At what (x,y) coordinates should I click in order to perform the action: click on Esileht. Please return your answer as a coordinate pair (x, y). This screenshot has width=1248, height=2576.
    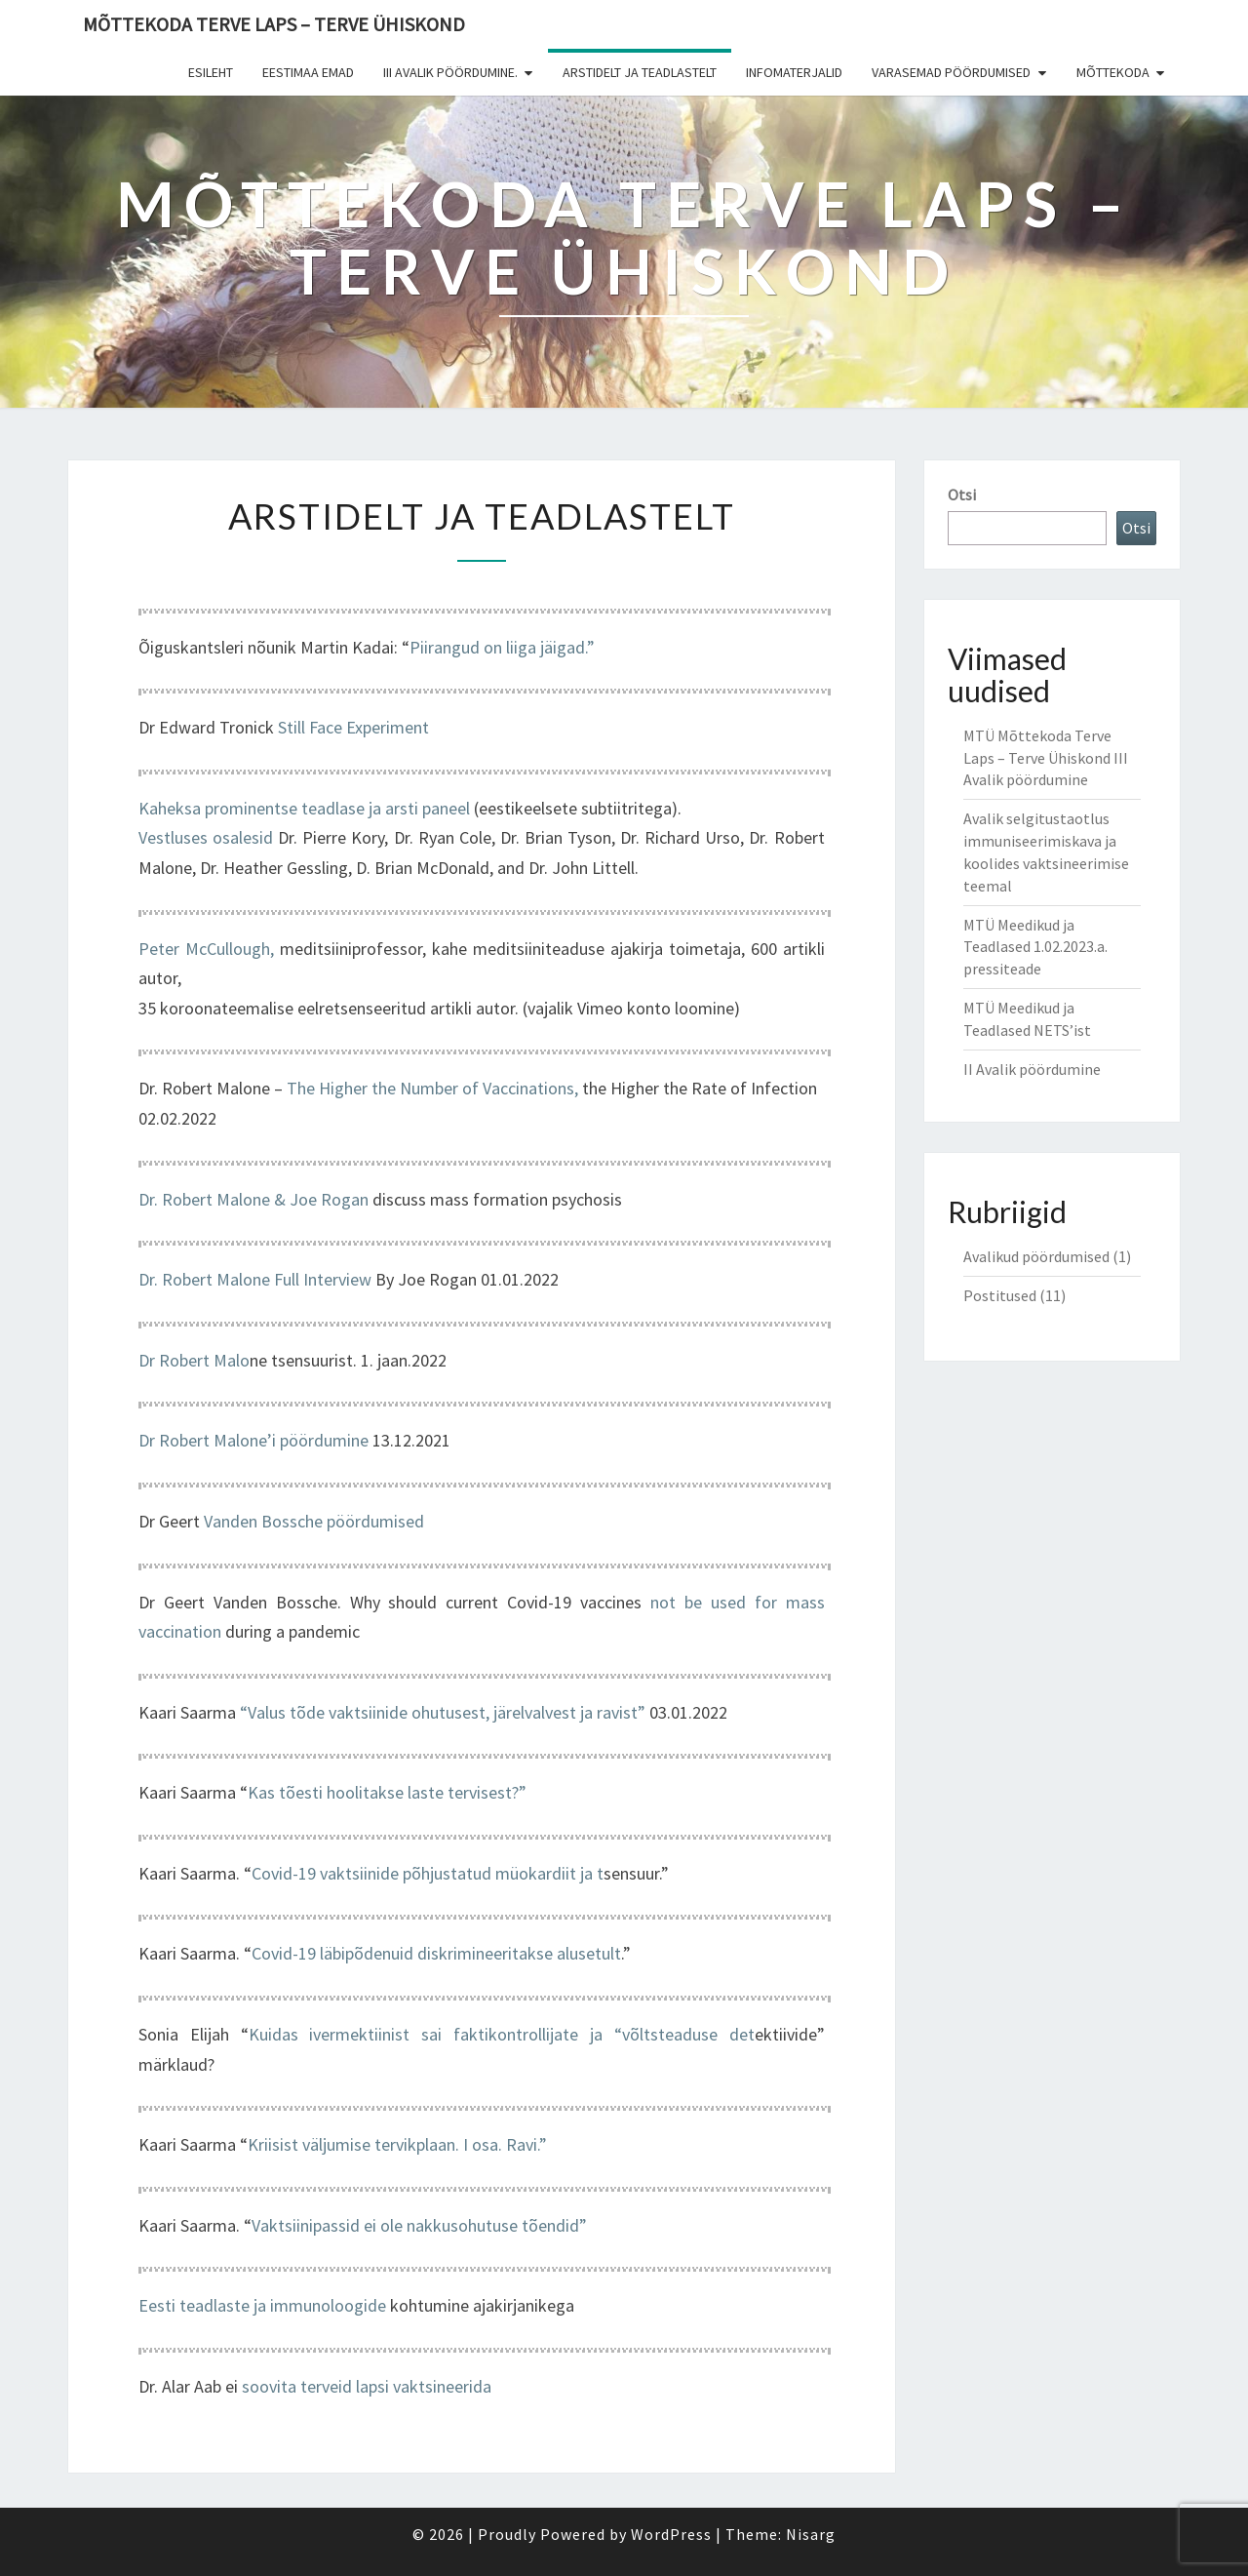
    Looking at the image, I should click on (210, 72).